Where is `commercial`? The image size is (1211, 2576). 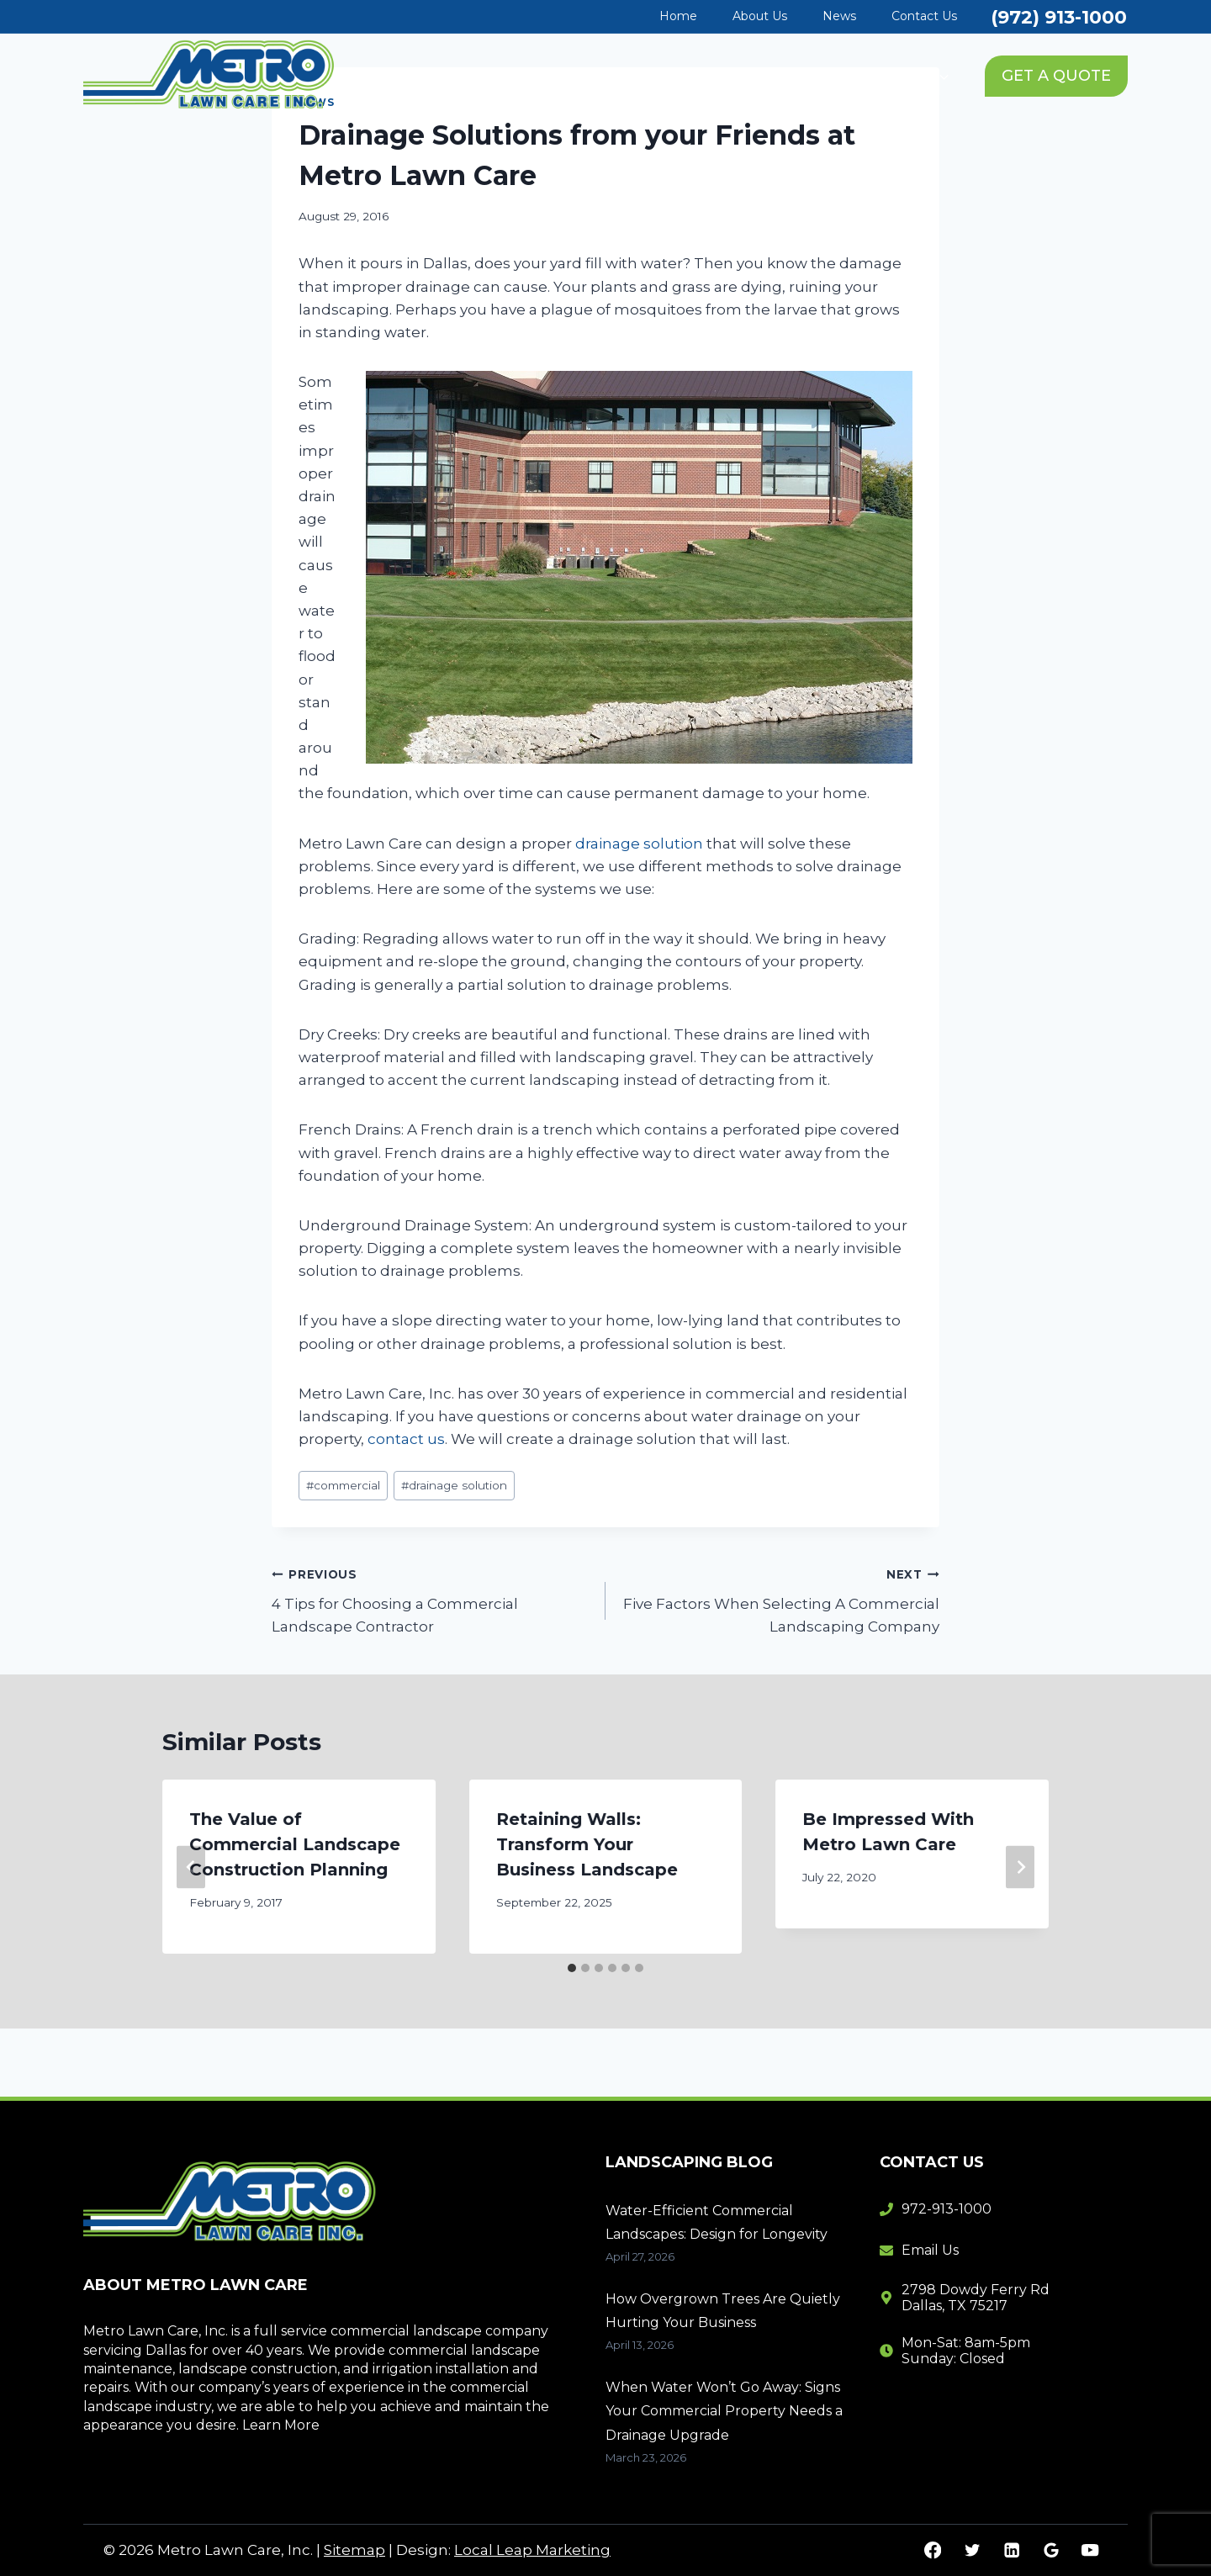 commercial is located at coordinates (343, 1485).